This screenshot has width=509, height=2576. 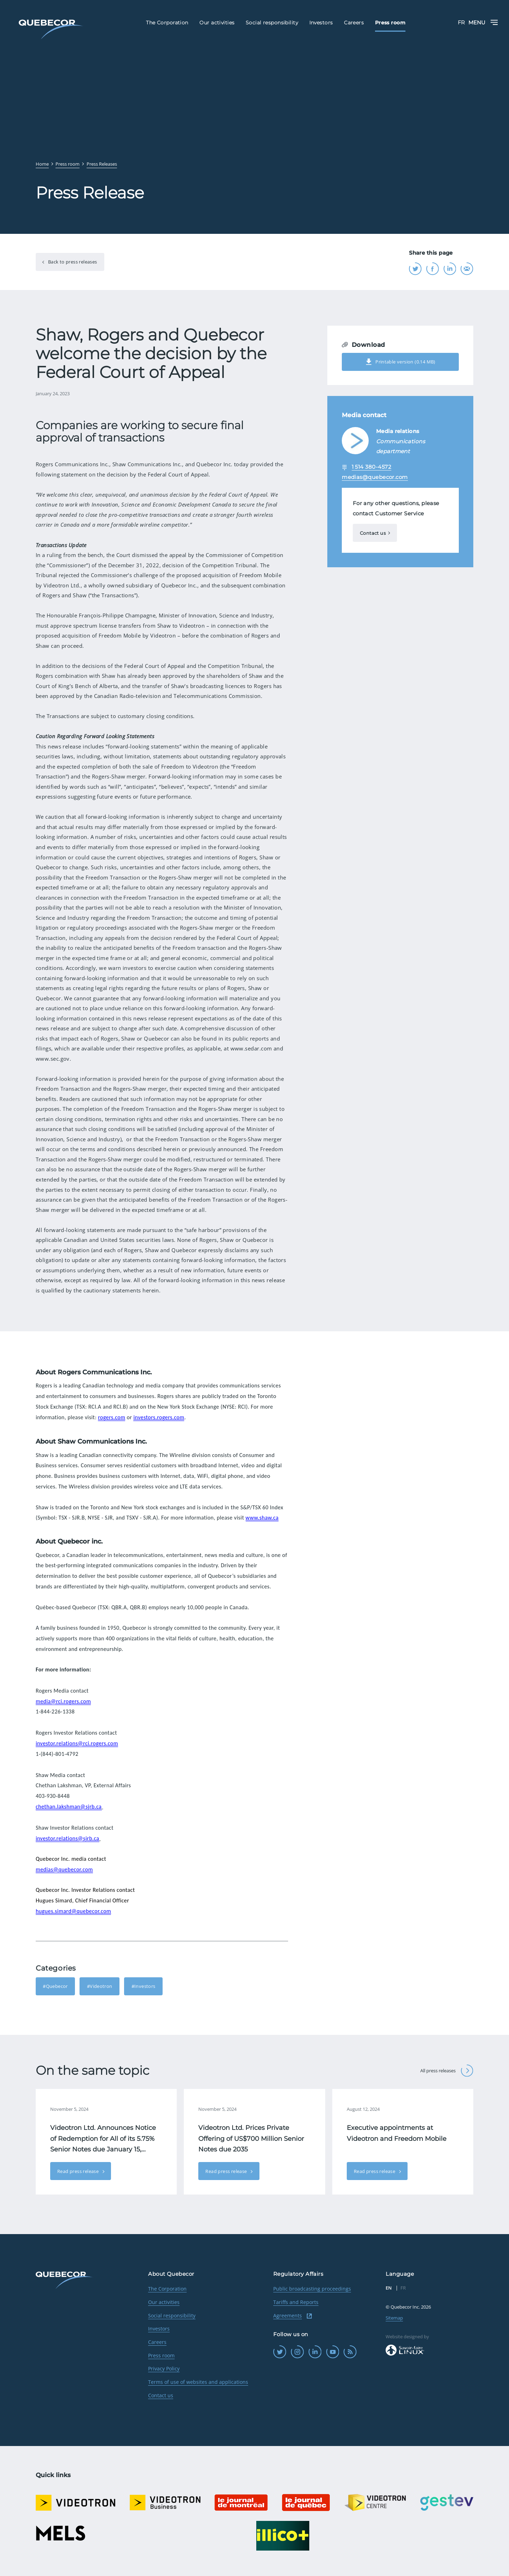 I want to click on Press room [menuitem], so click(x=390, y=22).